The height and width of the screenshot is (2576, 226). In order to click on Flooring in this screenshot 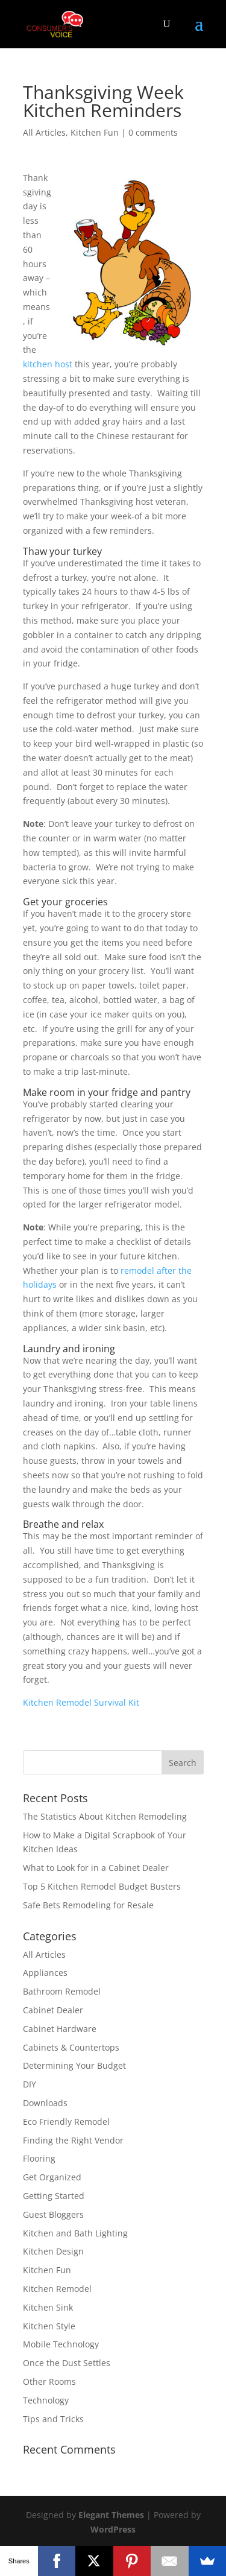, I will do `click(39, 2158)`.